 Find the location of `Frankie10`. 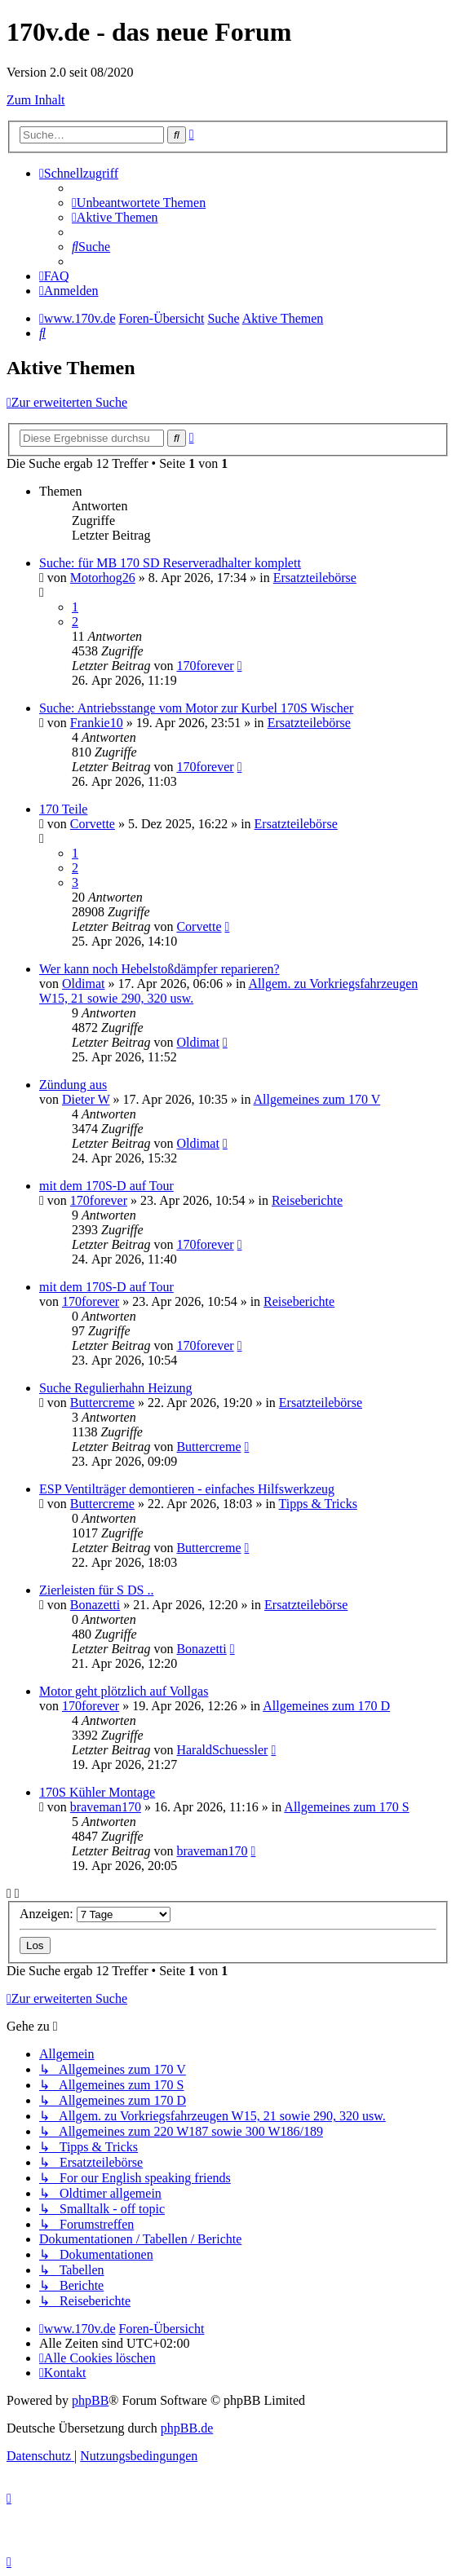

Frankie10 is located at coordinates (96, 723).